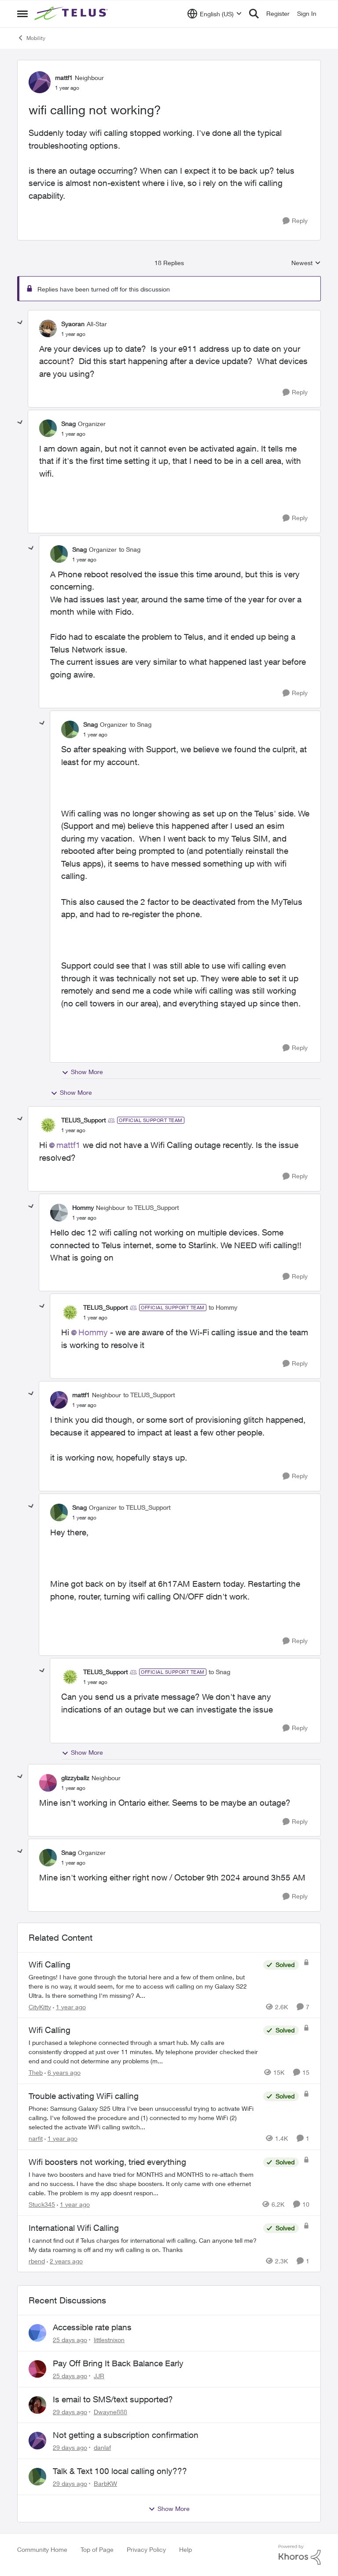  Describe the element at coordinates (92, 2327) in the screenshot. I see `Accessible rate plans` at that location.